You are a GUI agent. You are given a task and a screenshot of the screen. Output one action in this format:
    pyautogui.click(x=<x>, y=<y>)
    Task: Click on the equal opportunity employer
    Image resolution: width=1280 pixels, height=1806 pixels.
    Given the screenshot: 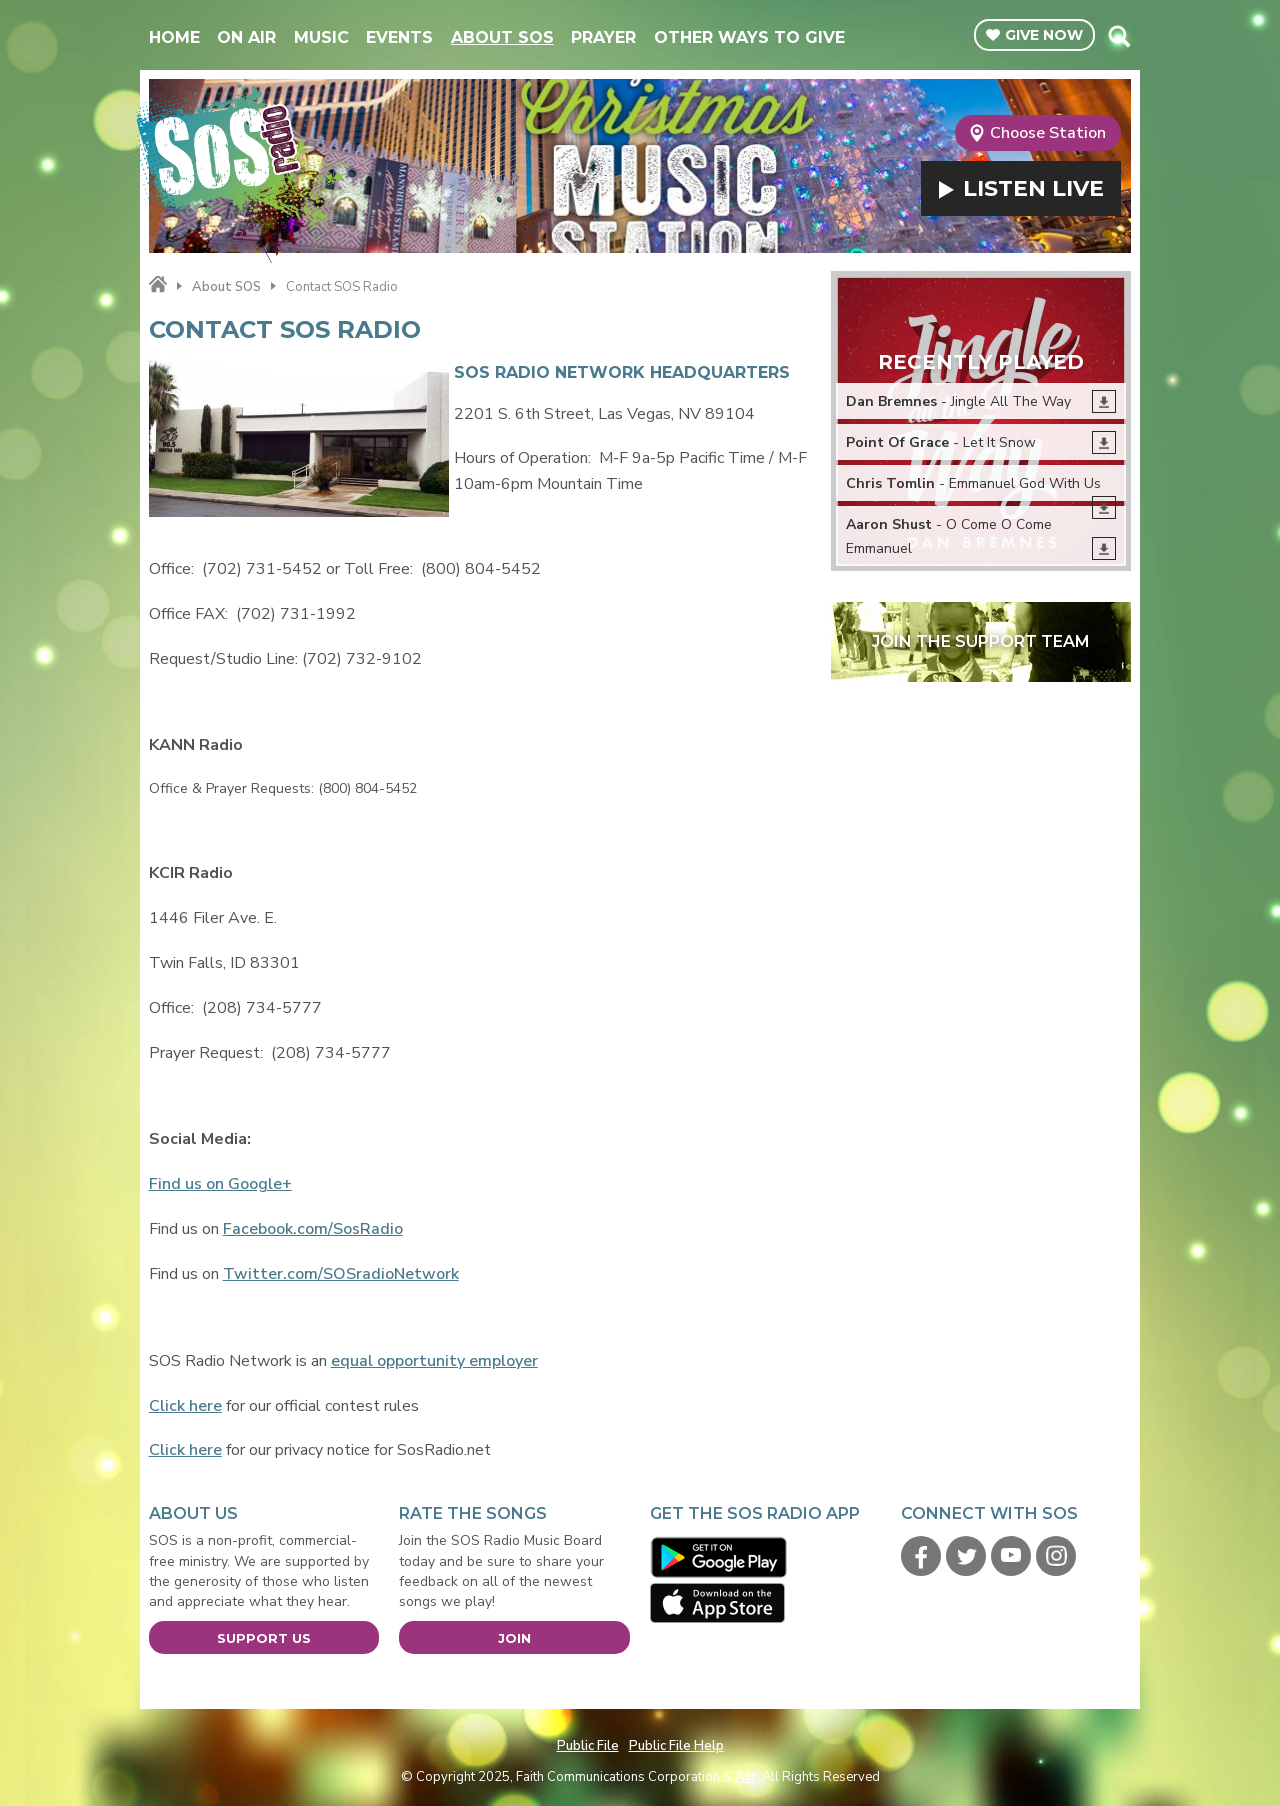 What is the action you would take?
    pyautogui.click(x=434, y=1361)
    